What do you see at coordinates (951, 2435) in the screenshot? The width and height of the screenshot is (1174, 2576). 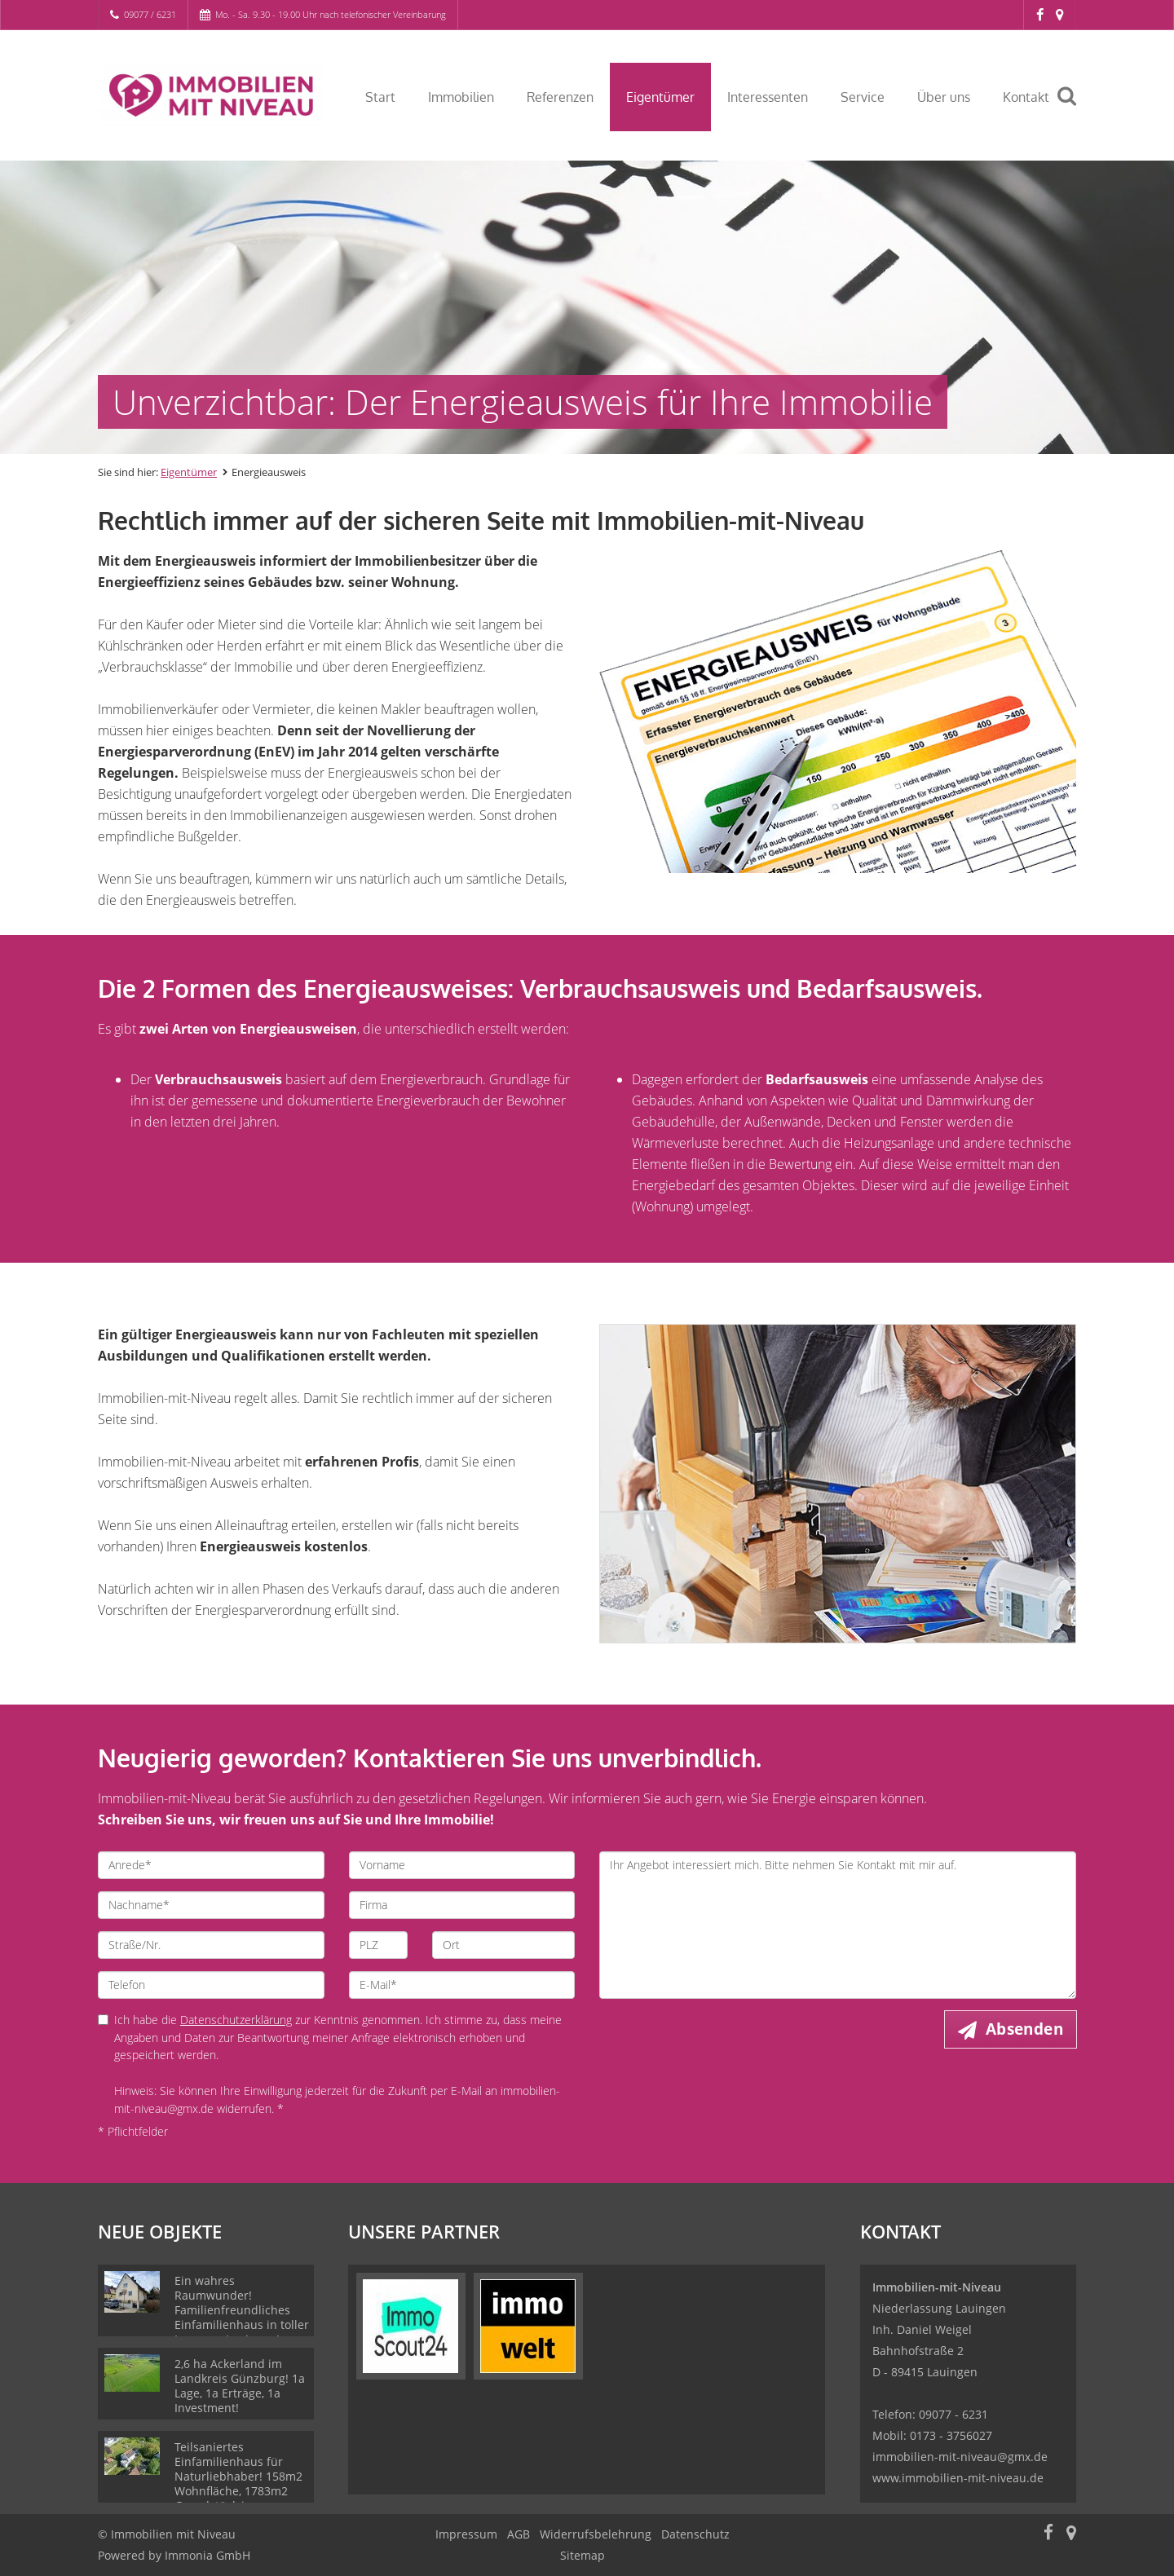 I see `0173 - 3756027` at bounding box center [951, 2435].